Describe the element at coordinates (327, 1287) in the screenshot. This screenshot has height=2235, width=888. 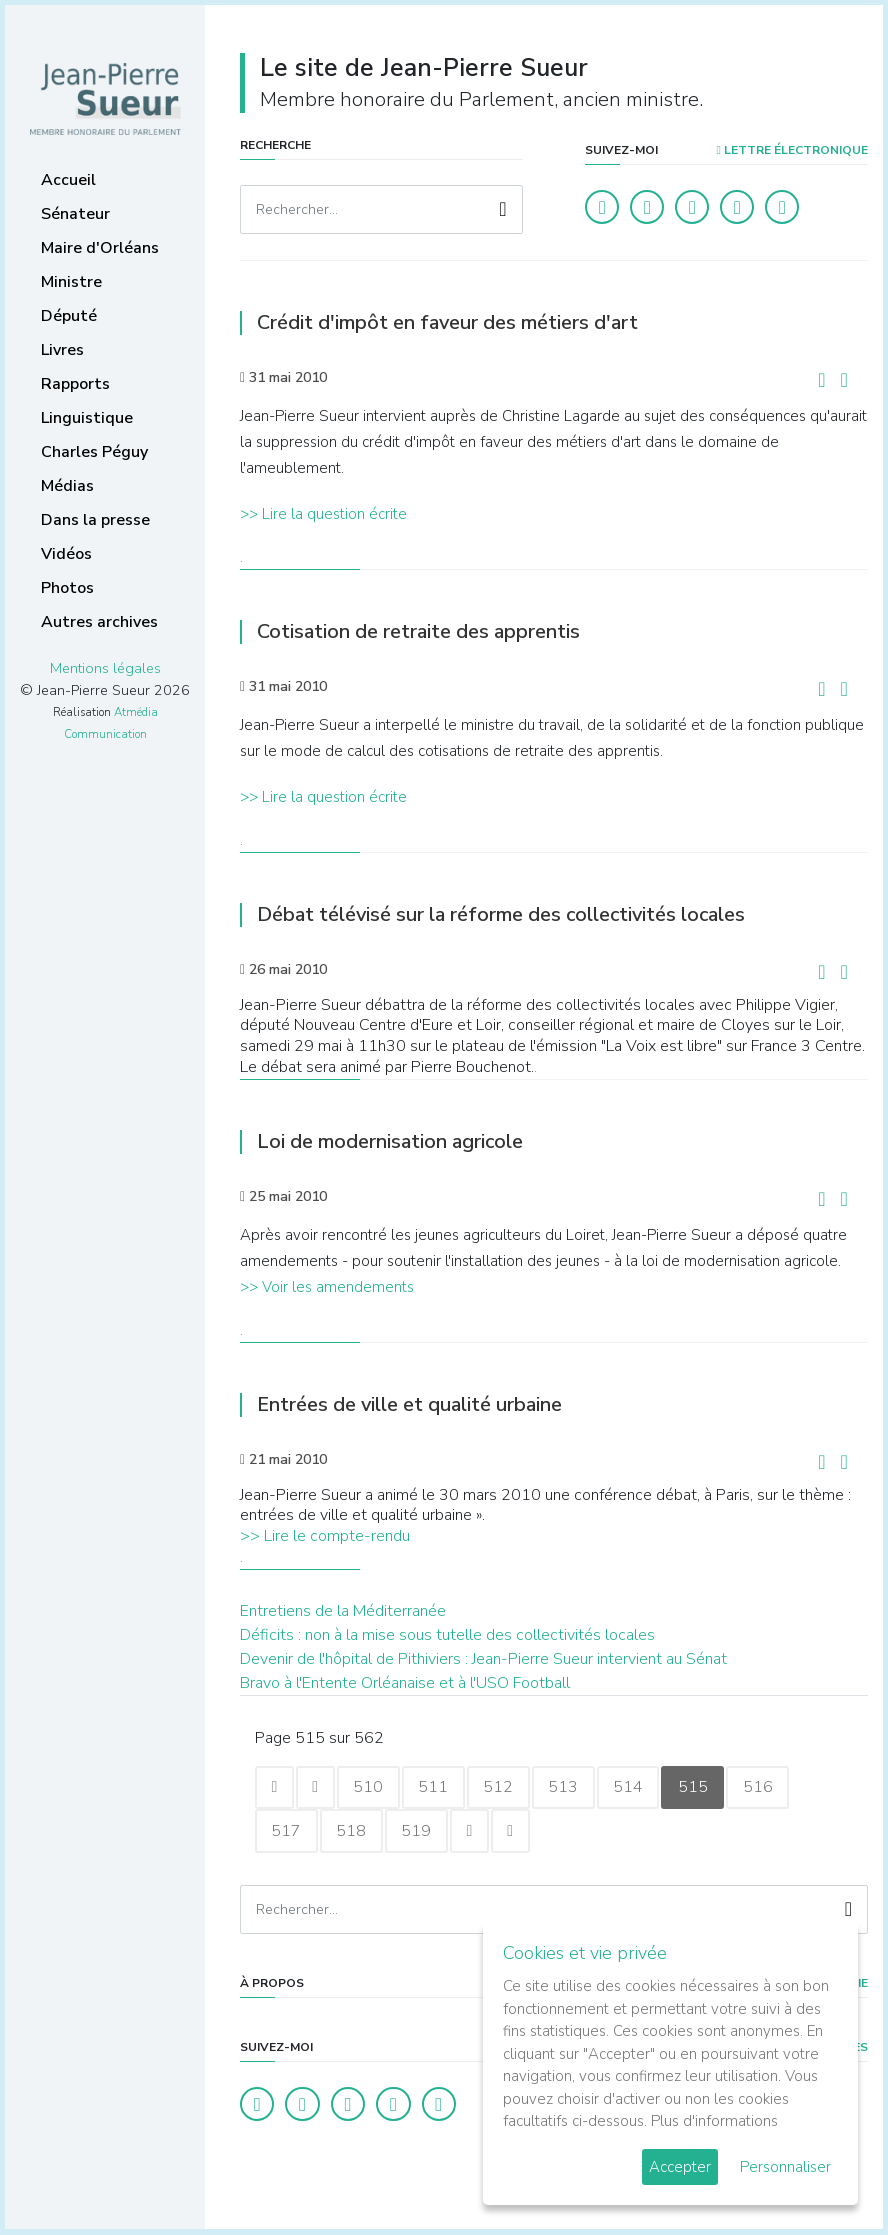
I see `>> Voir les amendements` at that location.